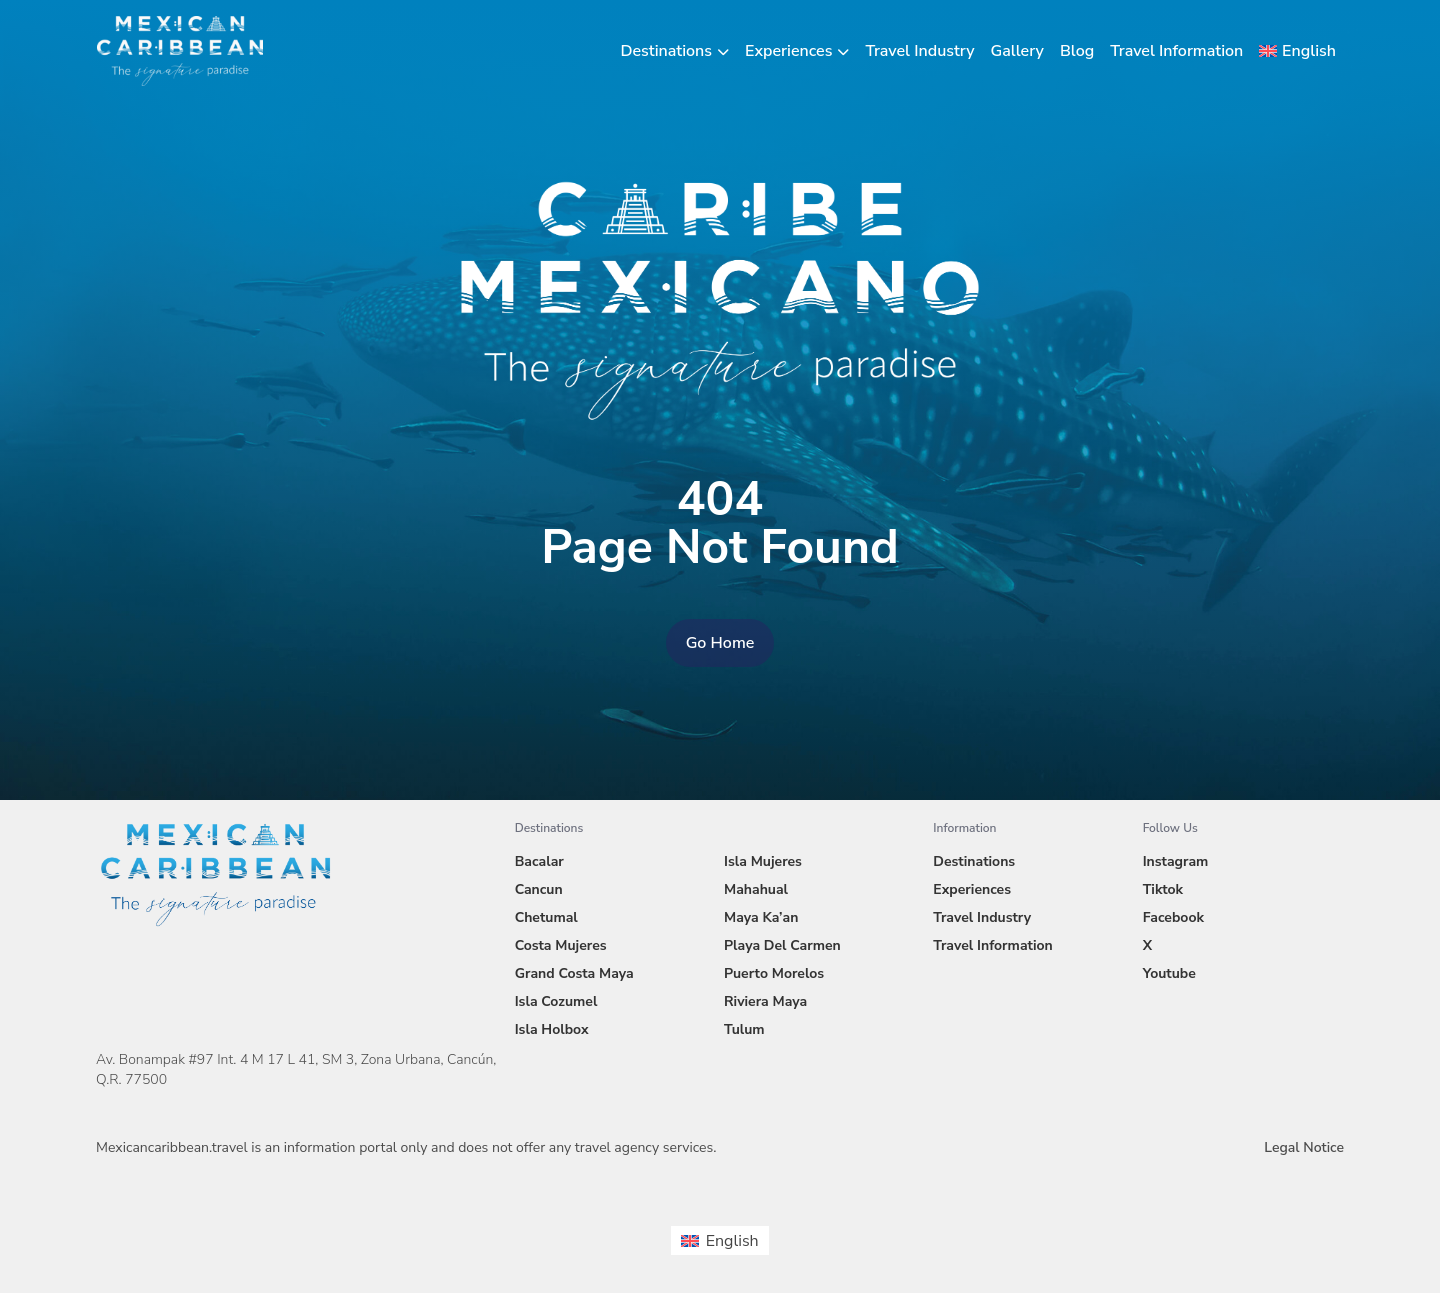  I want to click on Gallery, so click(1017, 51).